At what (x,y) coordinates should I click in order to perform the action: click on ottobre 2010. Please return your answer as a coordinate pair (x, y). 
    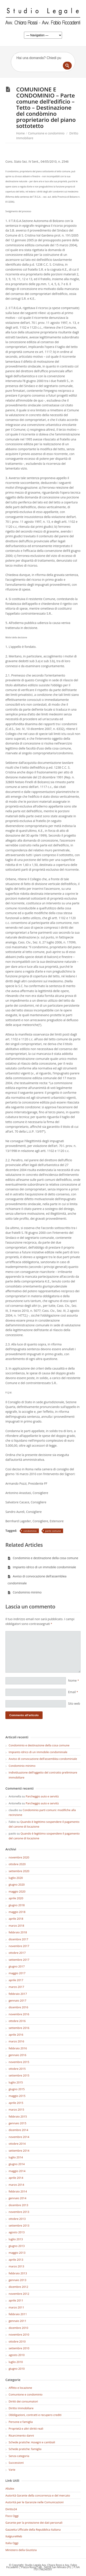
    Looking at the image, I should click on (17, 2341).